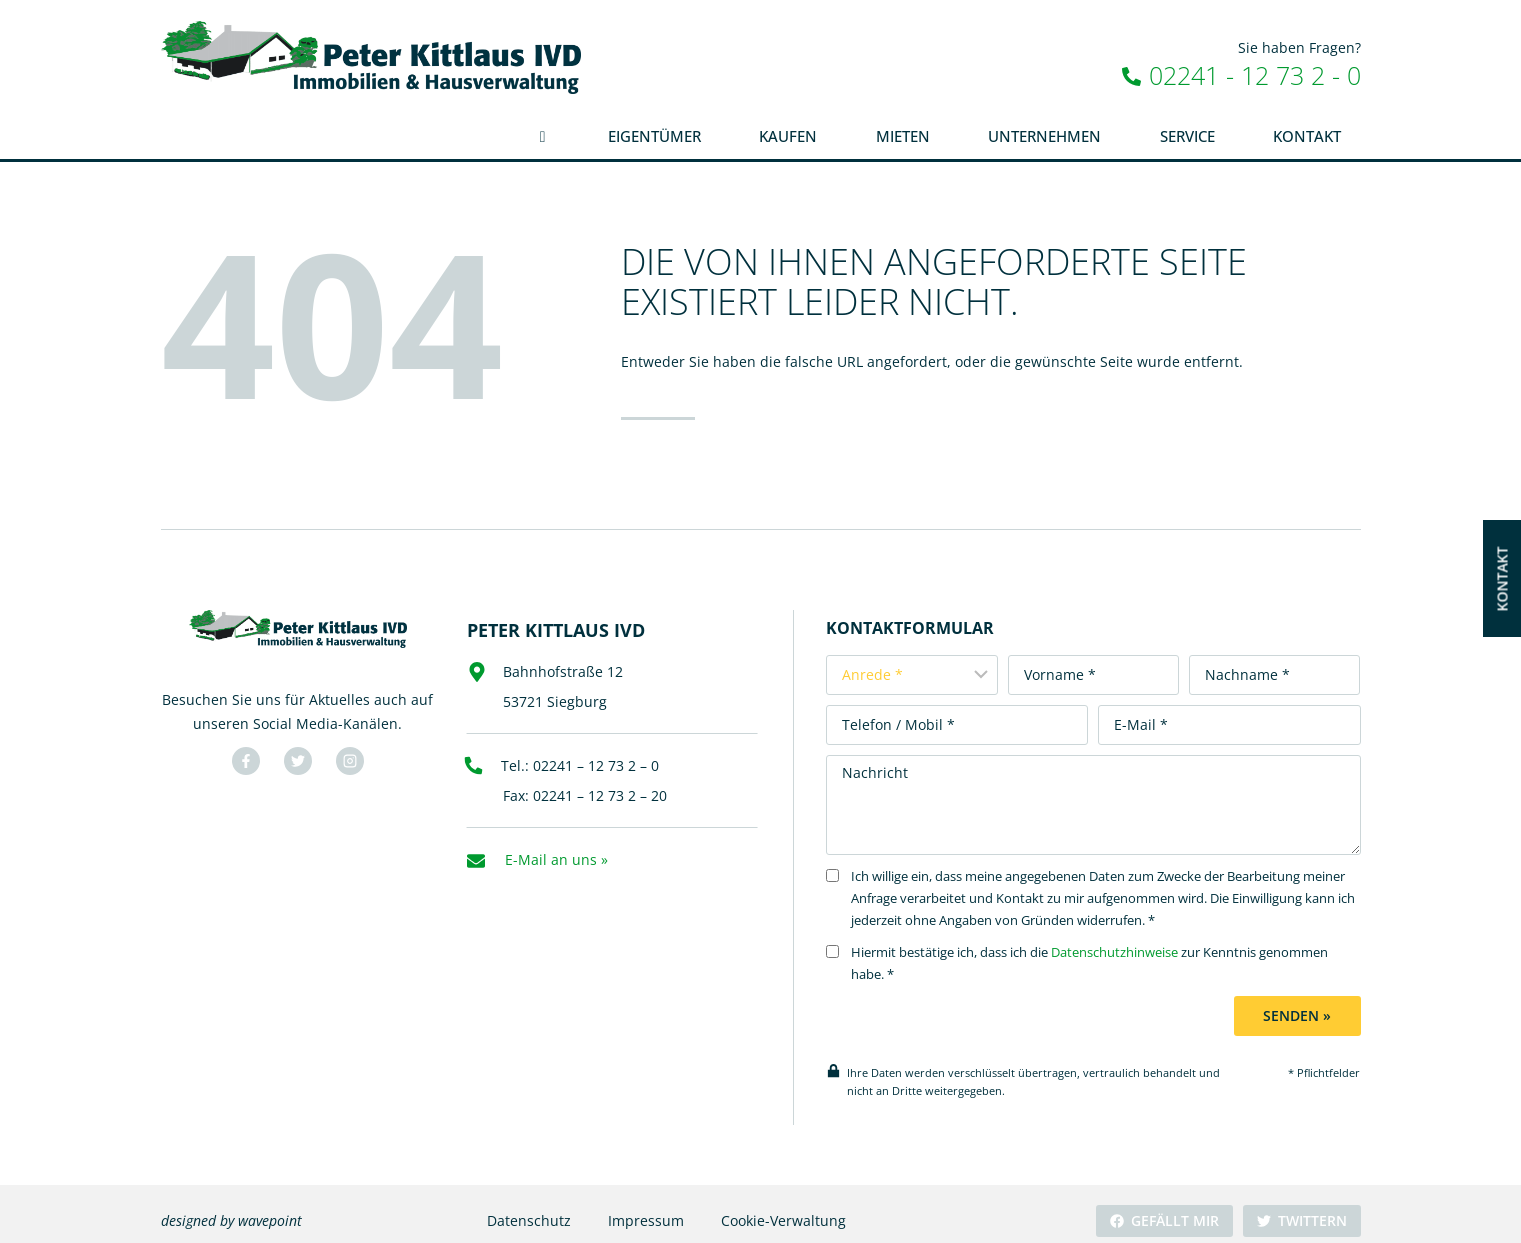  I want to click on Hiermit bestätige ich, dass ich die zur Kenntnis genommen habe. *, so click(1095, 949).